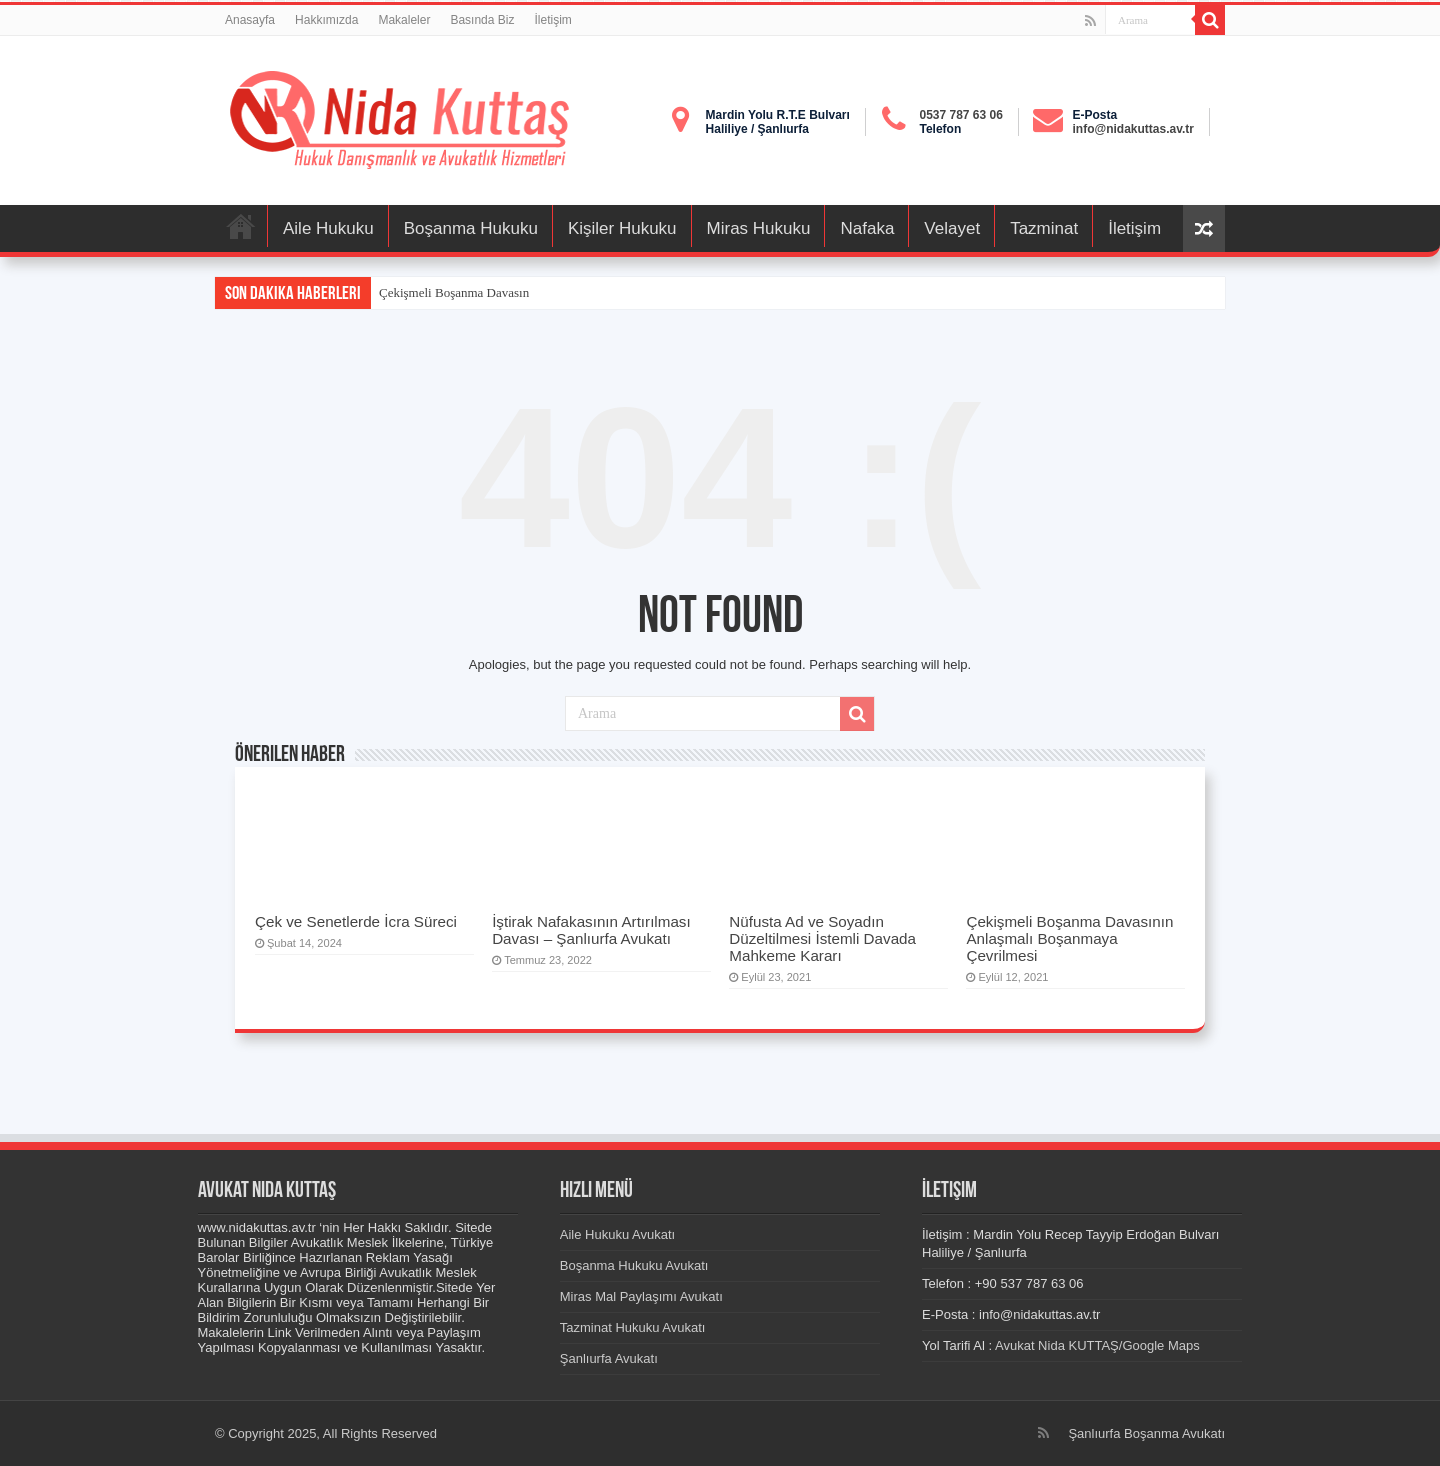  Describe the element at coordinates (1134, 129) in the screenshot. I see `info@nidakuttas.av.tr` at that location.